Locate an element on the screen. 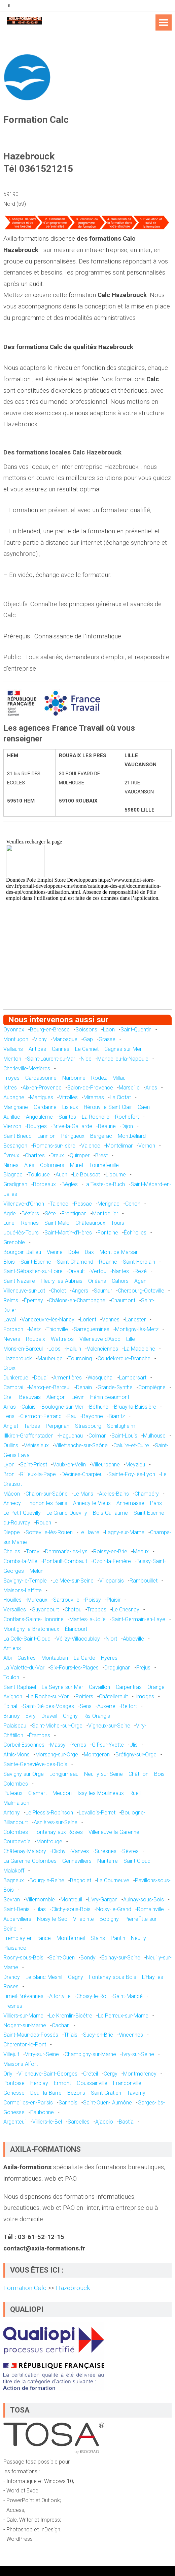 The height and width of the screenshot is (2576, 175). Antony is located at coordinates (11, 1812).